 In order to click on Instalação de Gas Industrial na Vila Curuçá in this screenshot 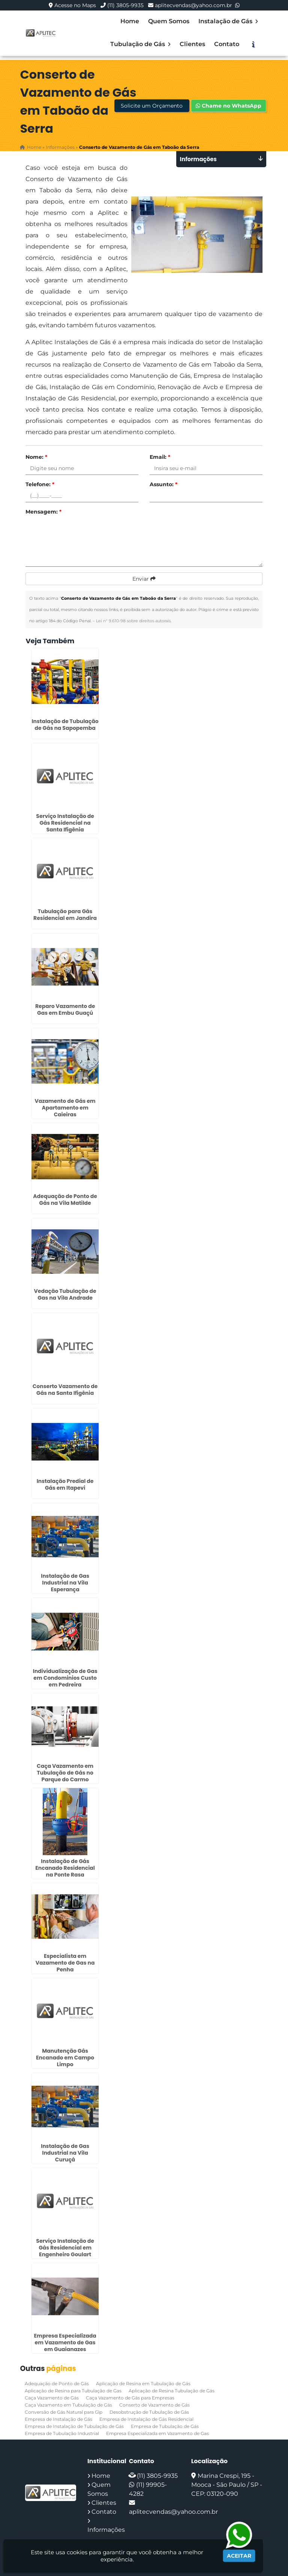, I will do `click(65, 2152)`.